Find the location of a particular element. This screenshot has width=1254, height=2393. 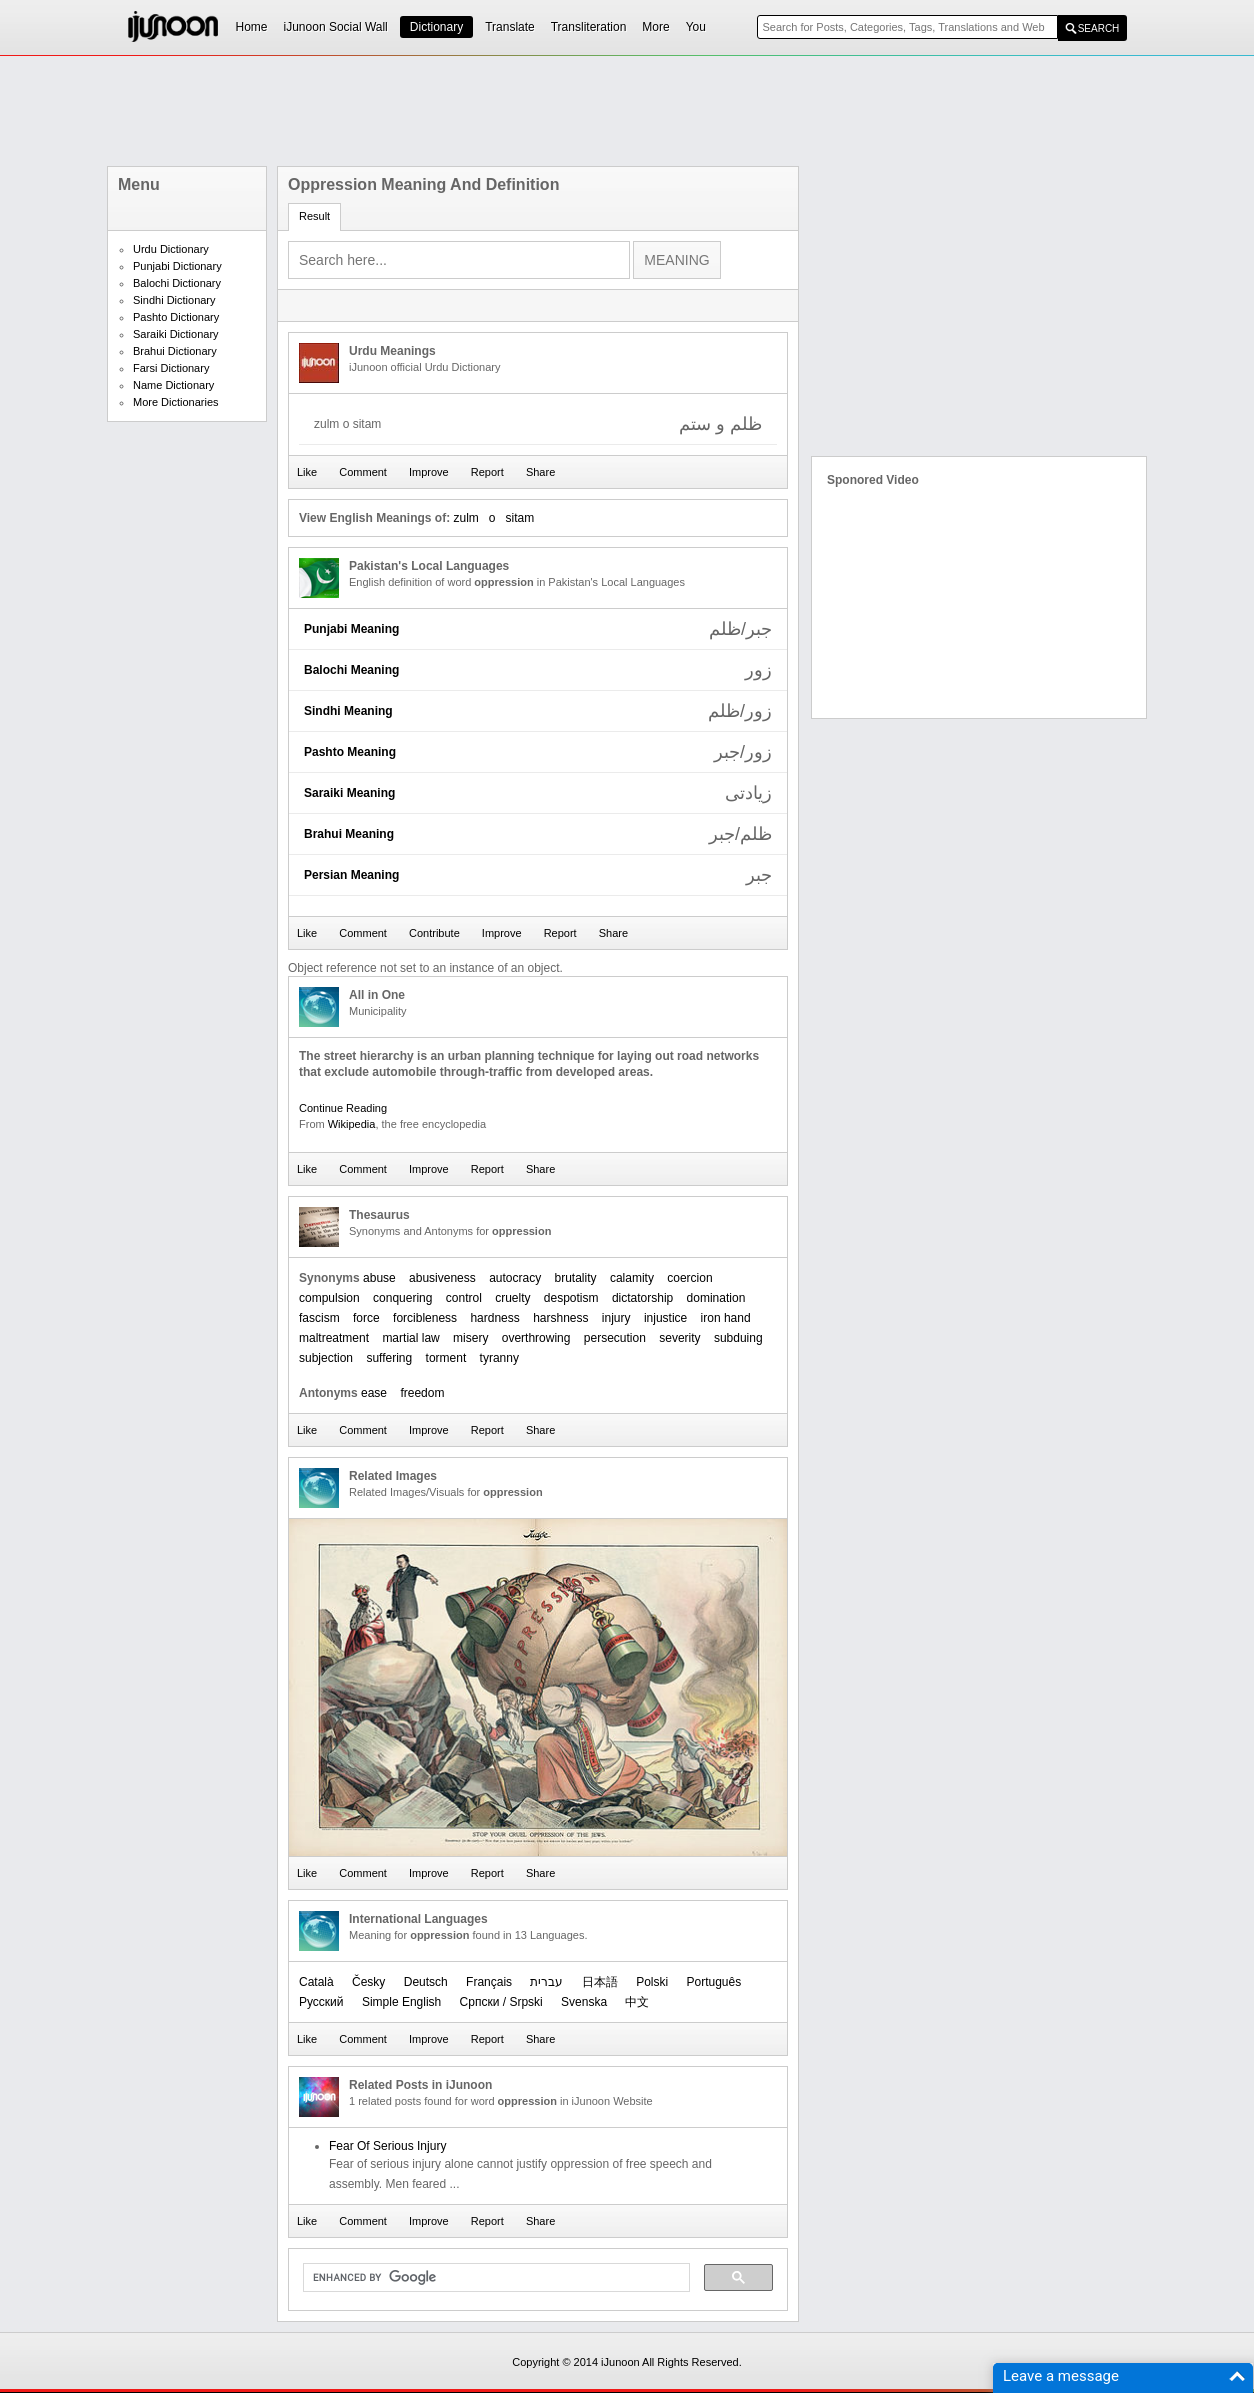

Česky is located at coordinates (368, 1982).